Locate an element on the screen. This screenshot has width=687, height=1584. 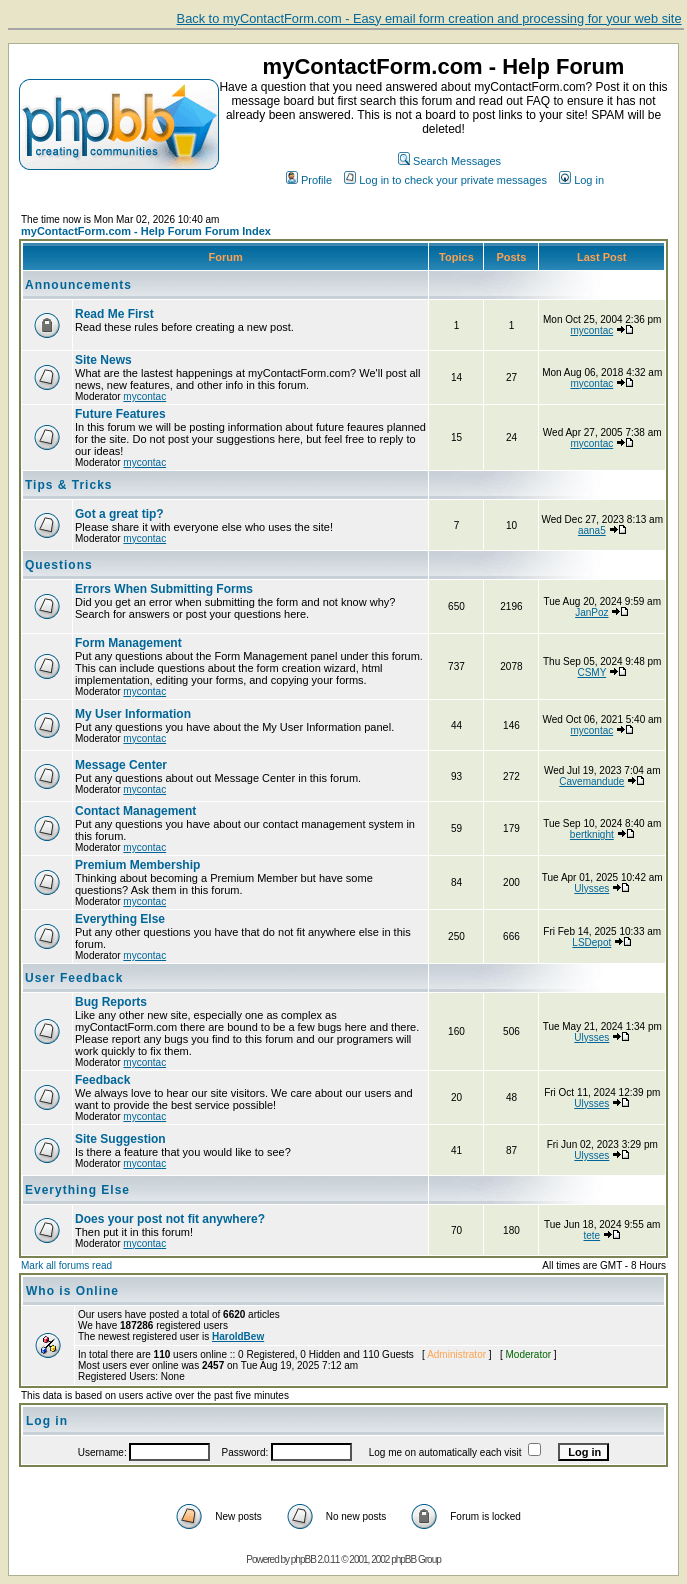
Form Management is located at coordinates (128, 643).